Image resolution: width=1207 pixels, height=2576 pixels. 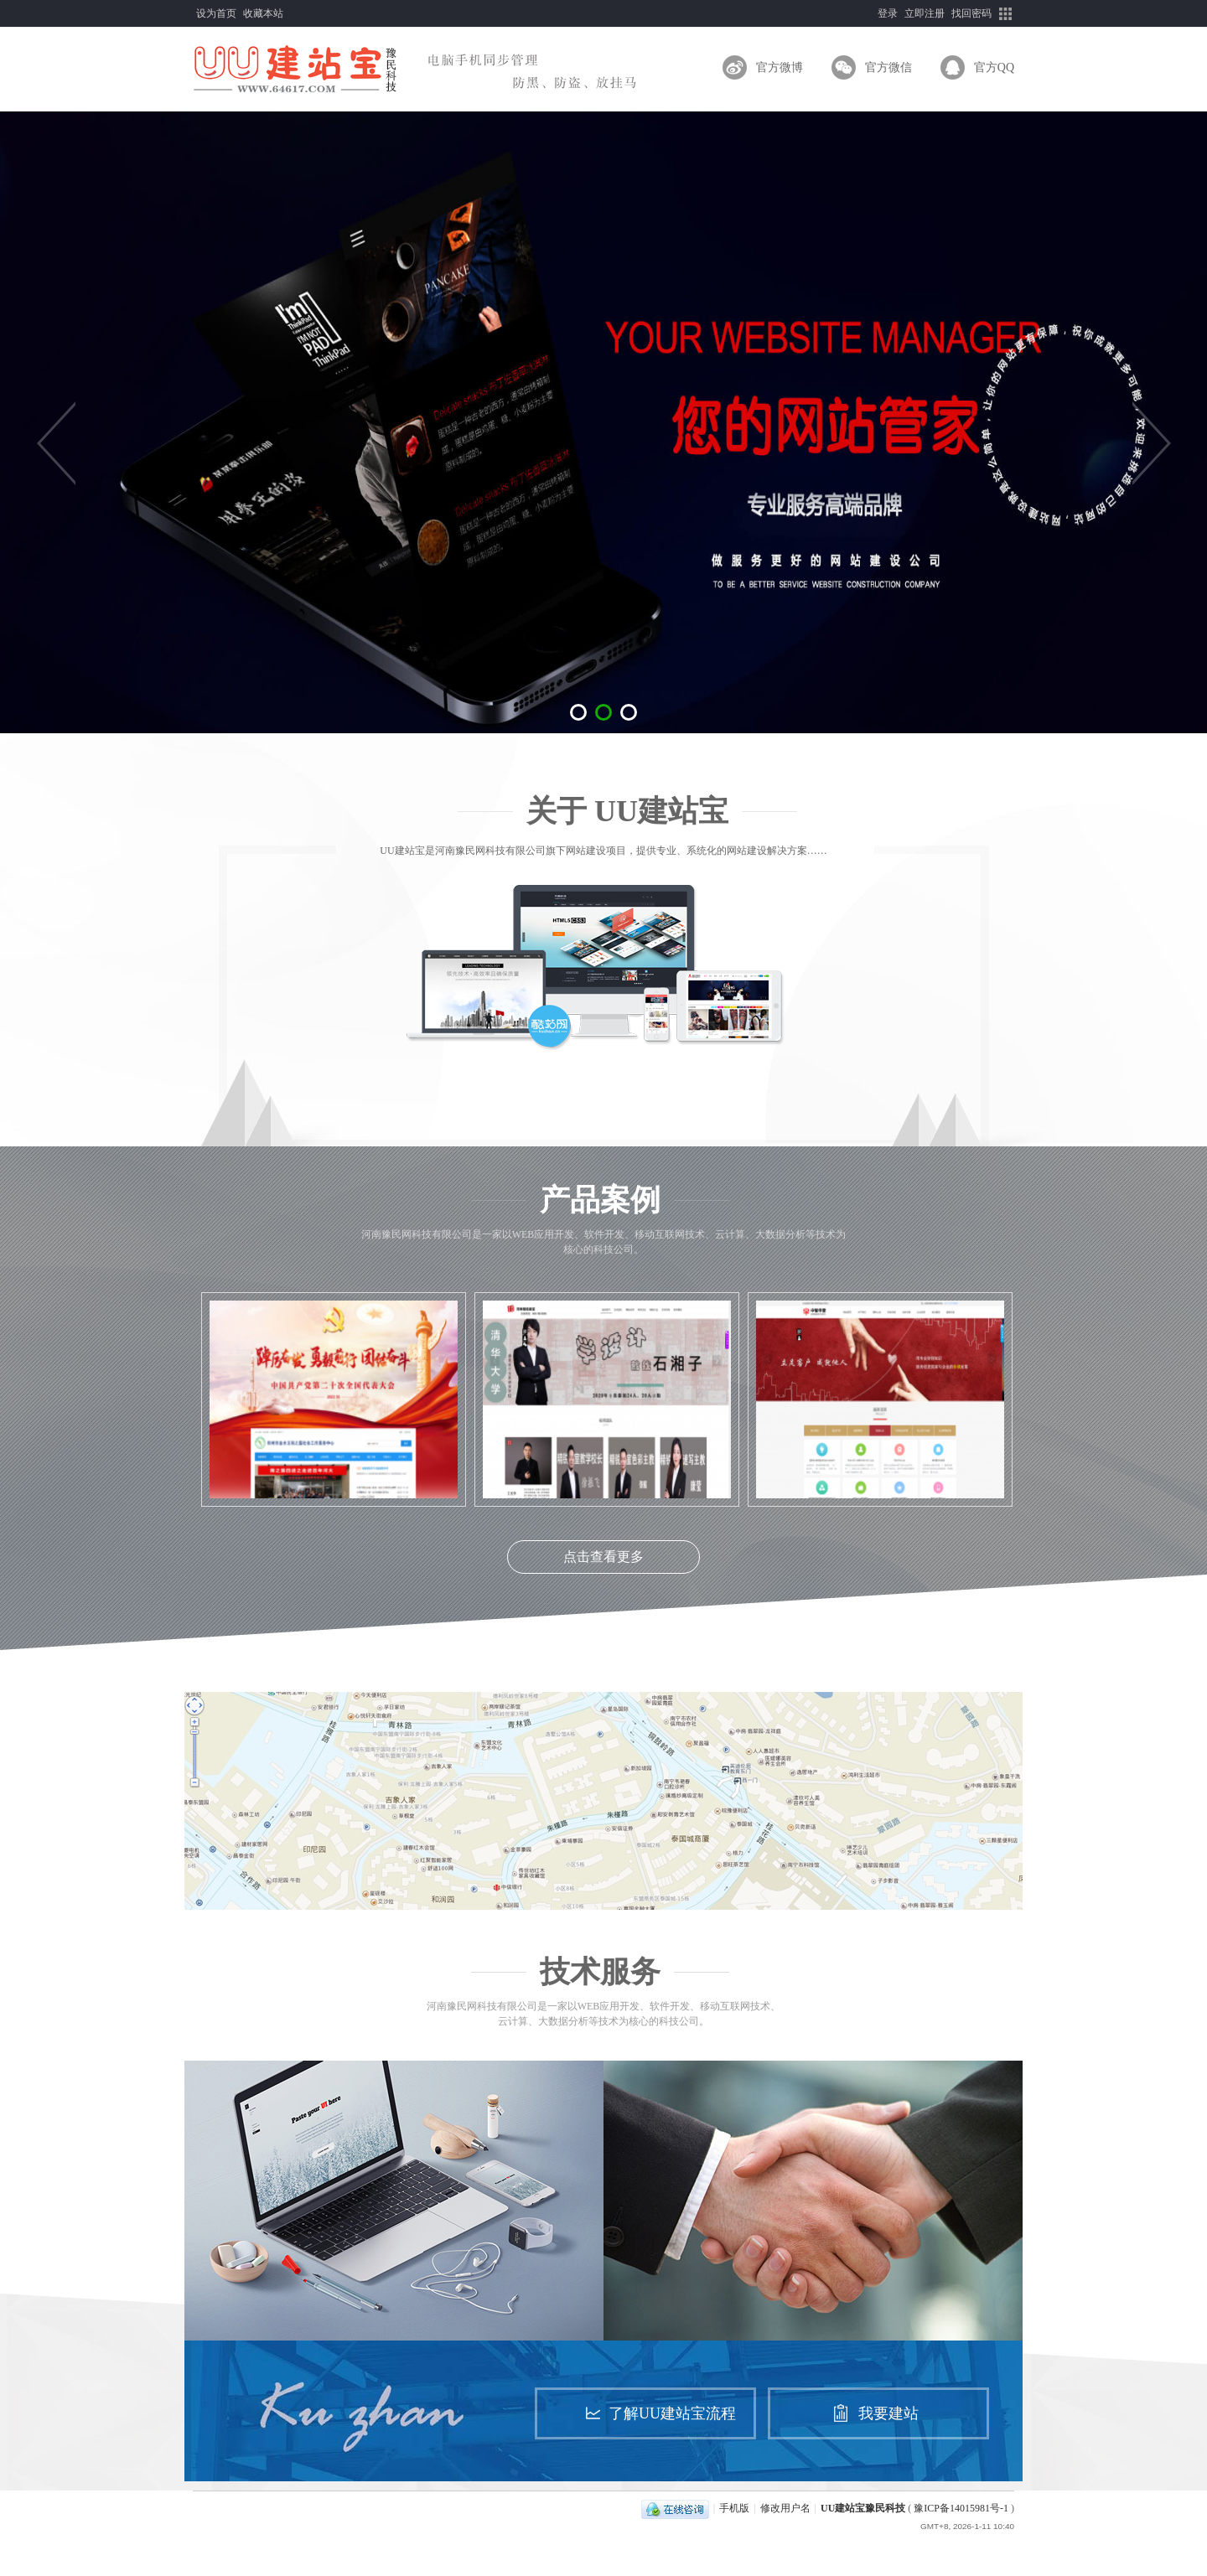 What do you see at coordinates (216, 13) in the screenshot?
I see `设为首页` at bounding box center [216, 13].